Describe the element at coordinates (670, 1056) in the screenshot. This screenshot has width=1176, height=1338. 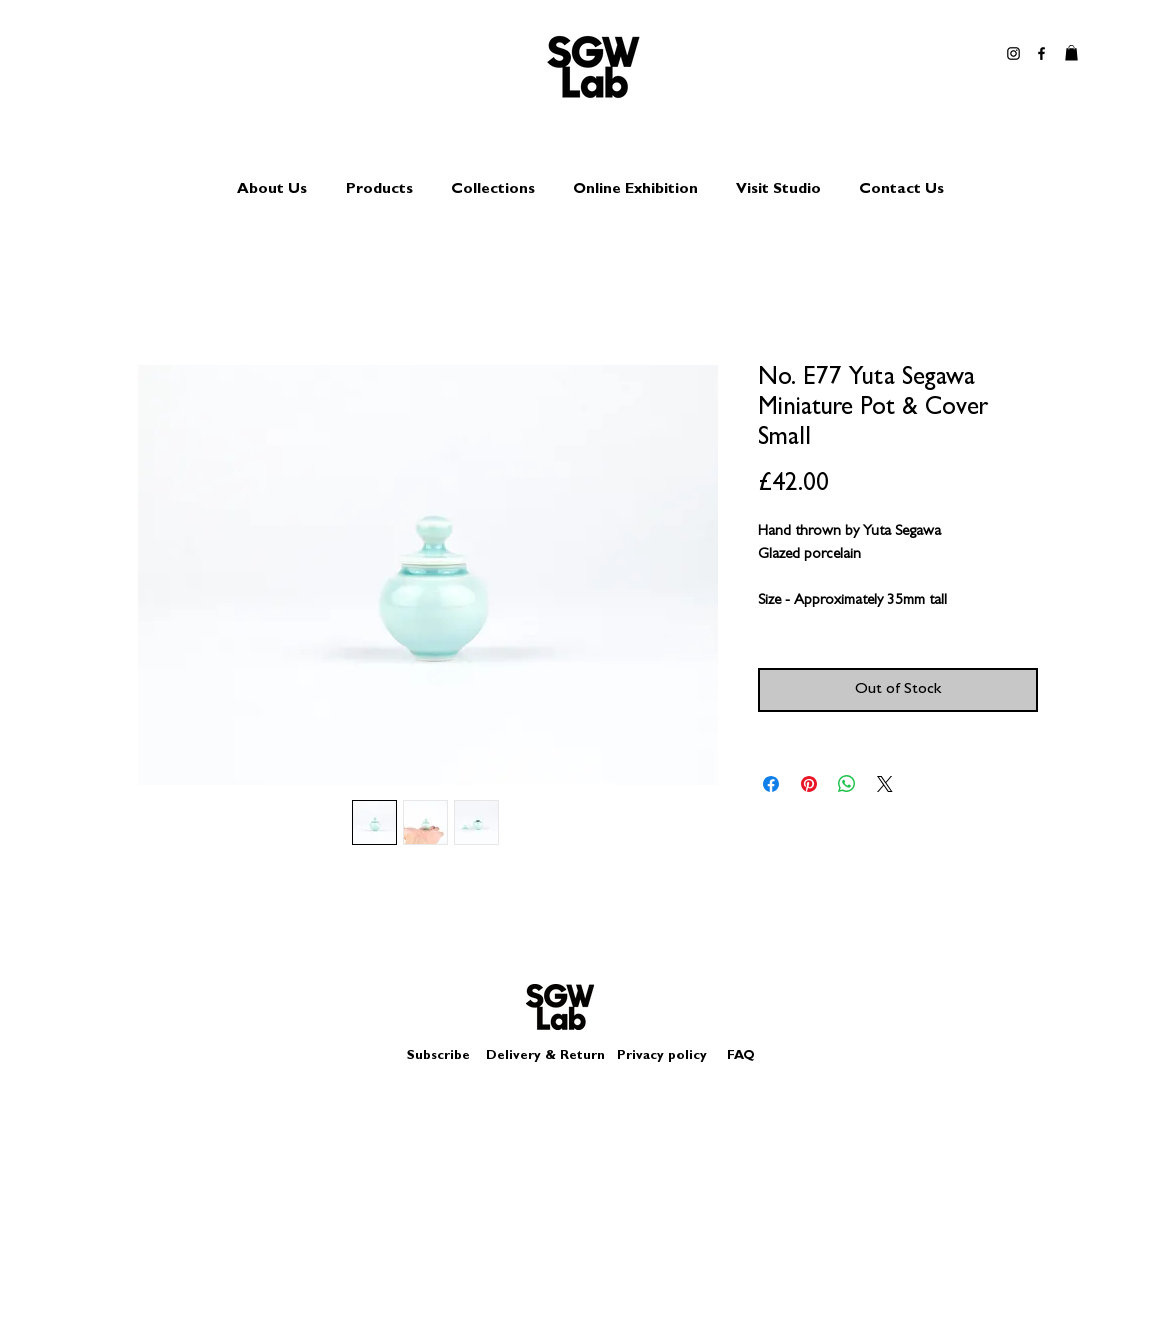
I see `Privacy policy` at that location.